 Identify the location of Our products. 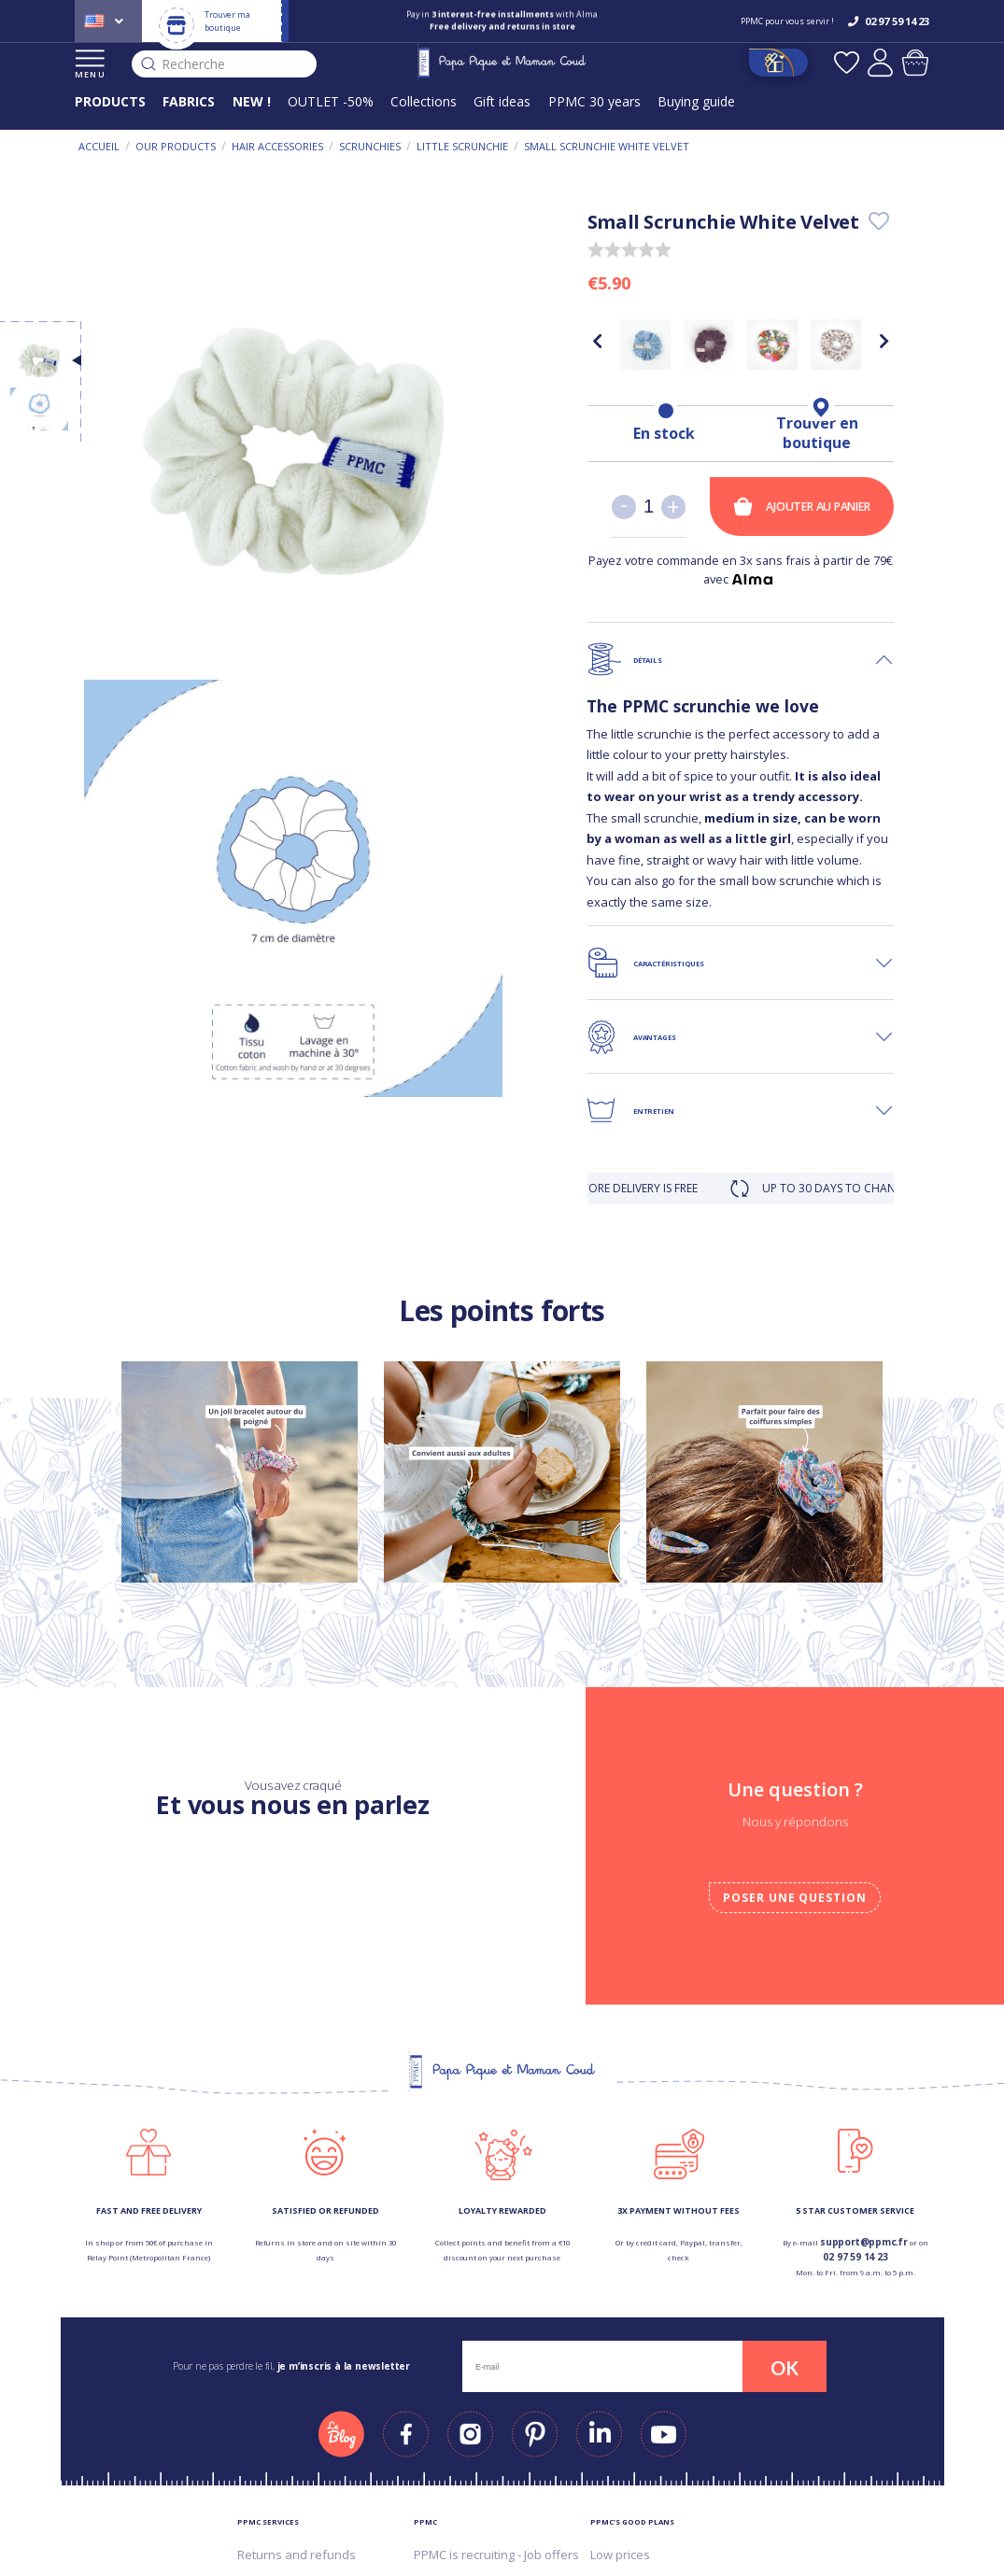
(175, 146).